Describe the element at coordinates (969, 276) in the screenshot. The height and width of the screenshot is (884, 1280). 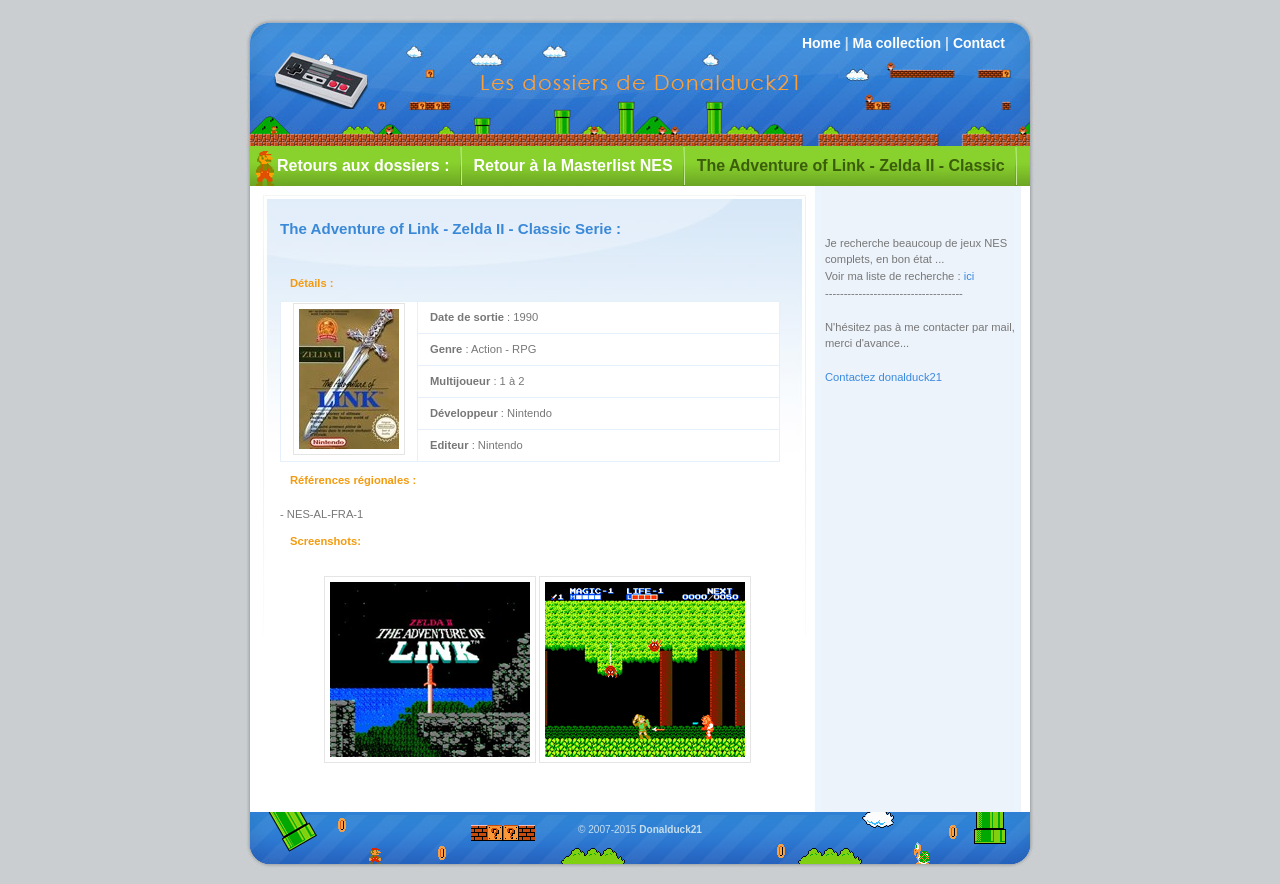
I see `ici` at that location.